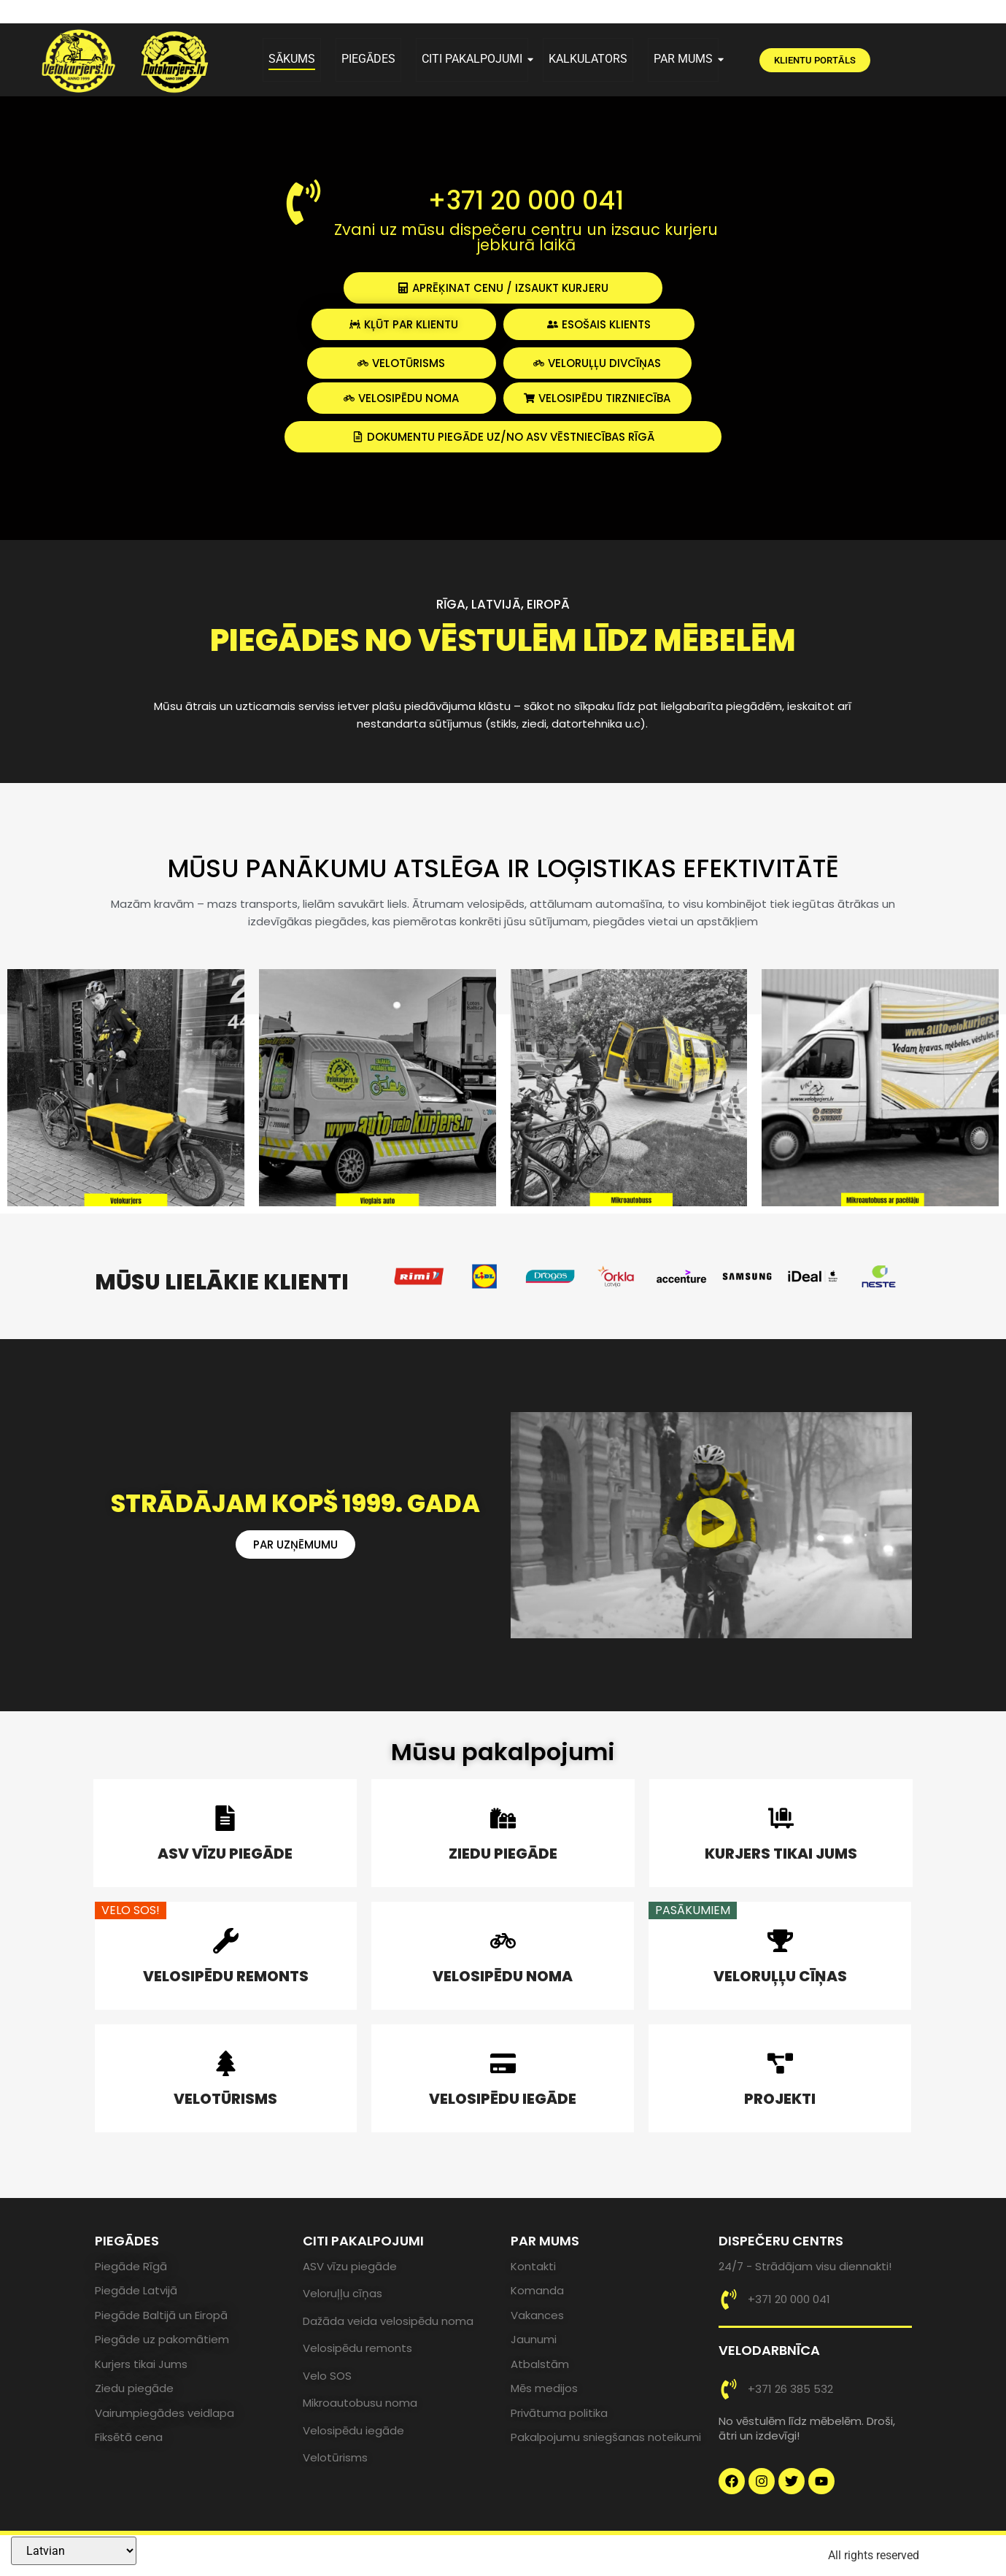  I want to click on PIEGĀDES, so click(368, 59).